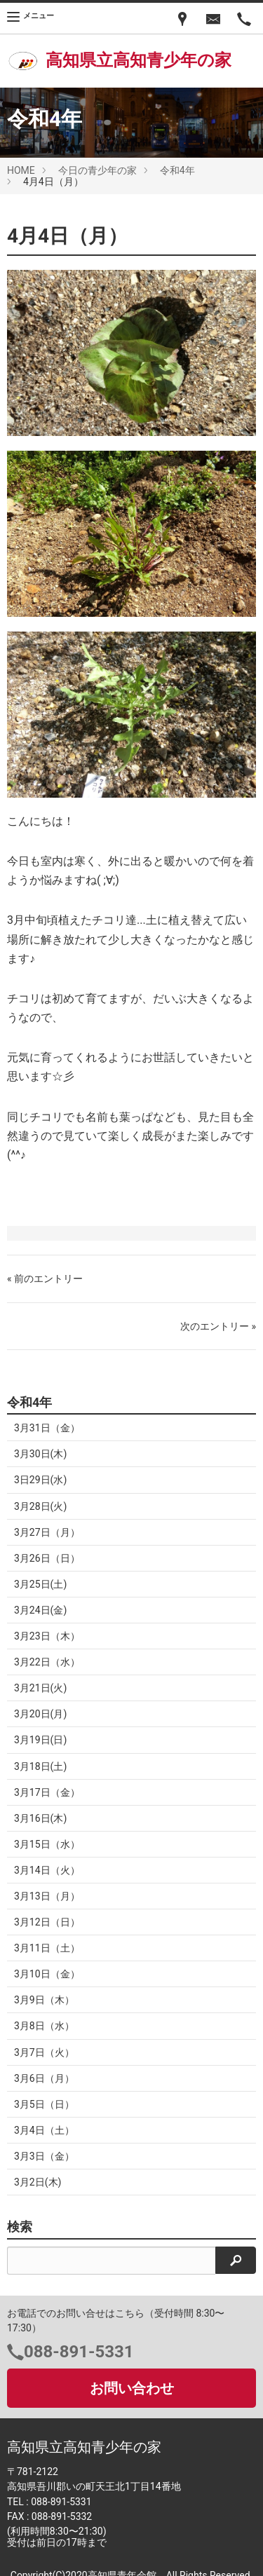 The image size is (263, 2576). I want to click on 3月27日（月）, so click(47, 1532).